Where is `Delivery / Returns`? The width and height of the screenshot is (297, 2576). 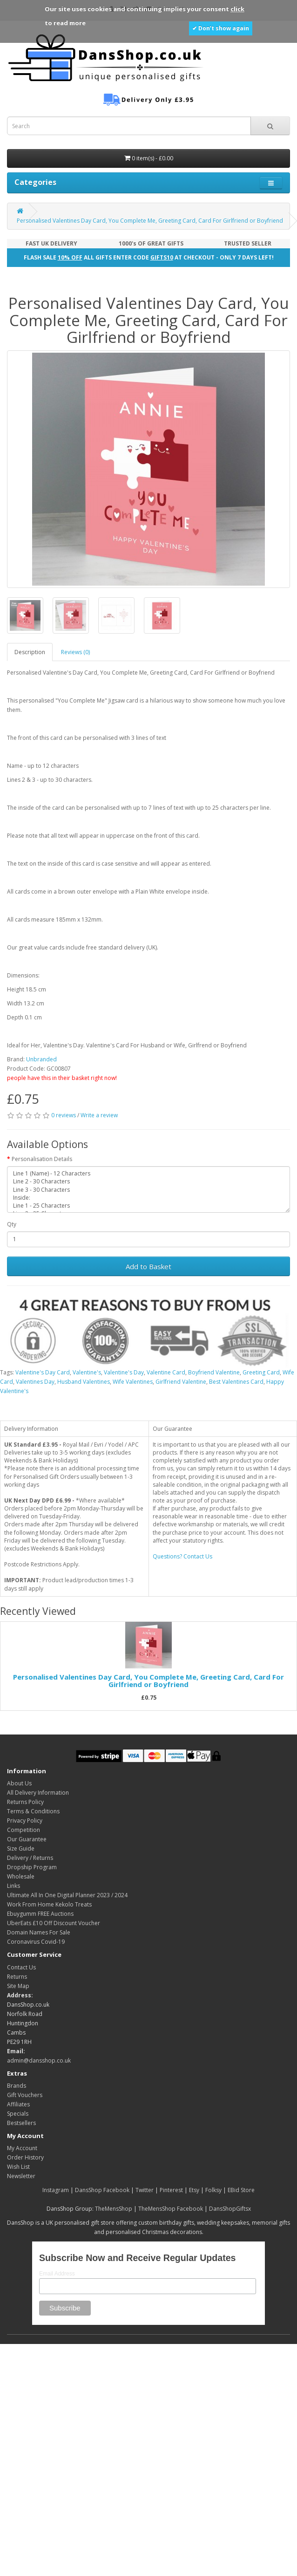
Delivery / Returns is located at coordinates (30, 1858).